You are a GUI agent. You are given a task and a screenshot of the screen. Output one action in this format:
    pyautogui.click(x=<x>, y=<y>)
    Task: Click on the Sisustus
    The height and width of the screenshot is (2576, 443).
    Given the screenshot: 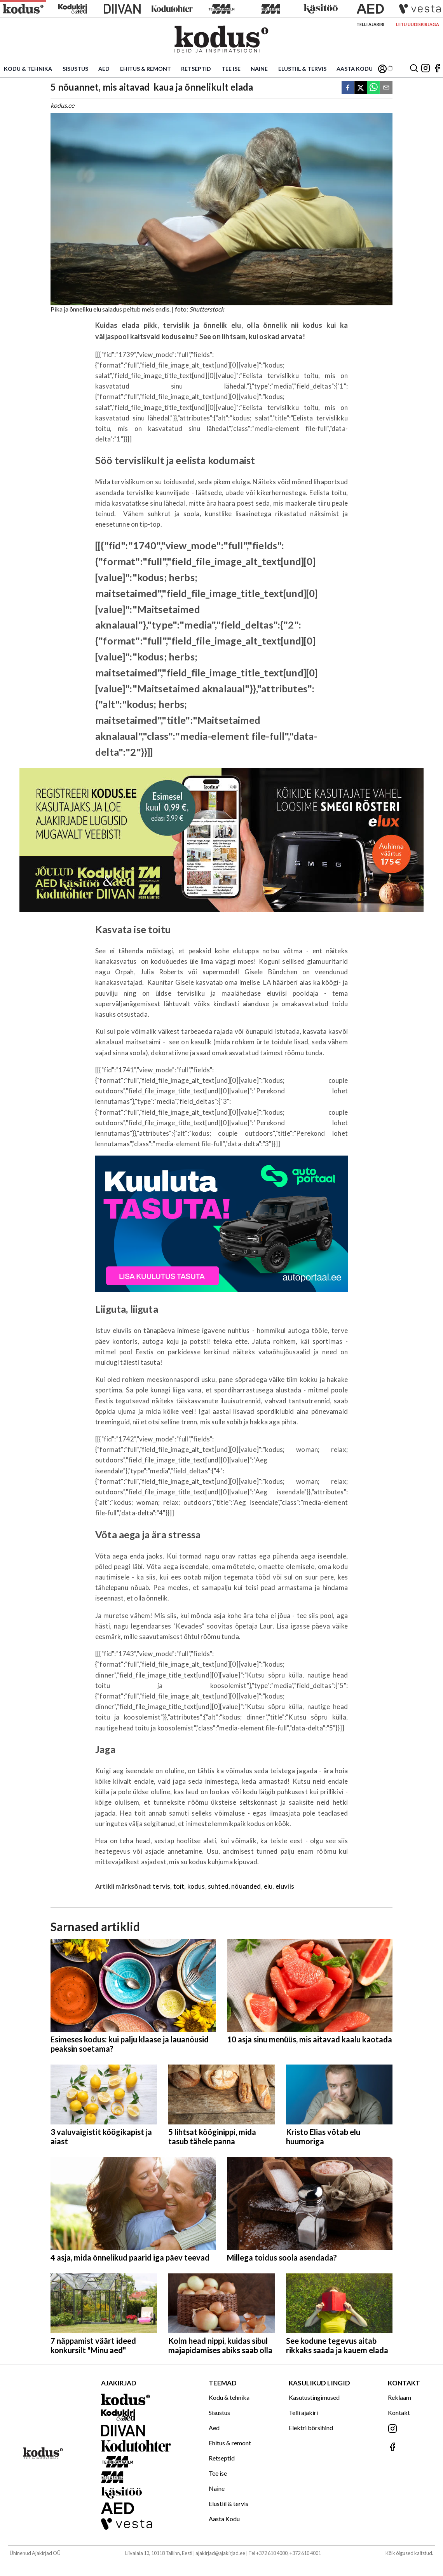 What is the action you would take?
    pyautogui.click(x=75, y=68)
    